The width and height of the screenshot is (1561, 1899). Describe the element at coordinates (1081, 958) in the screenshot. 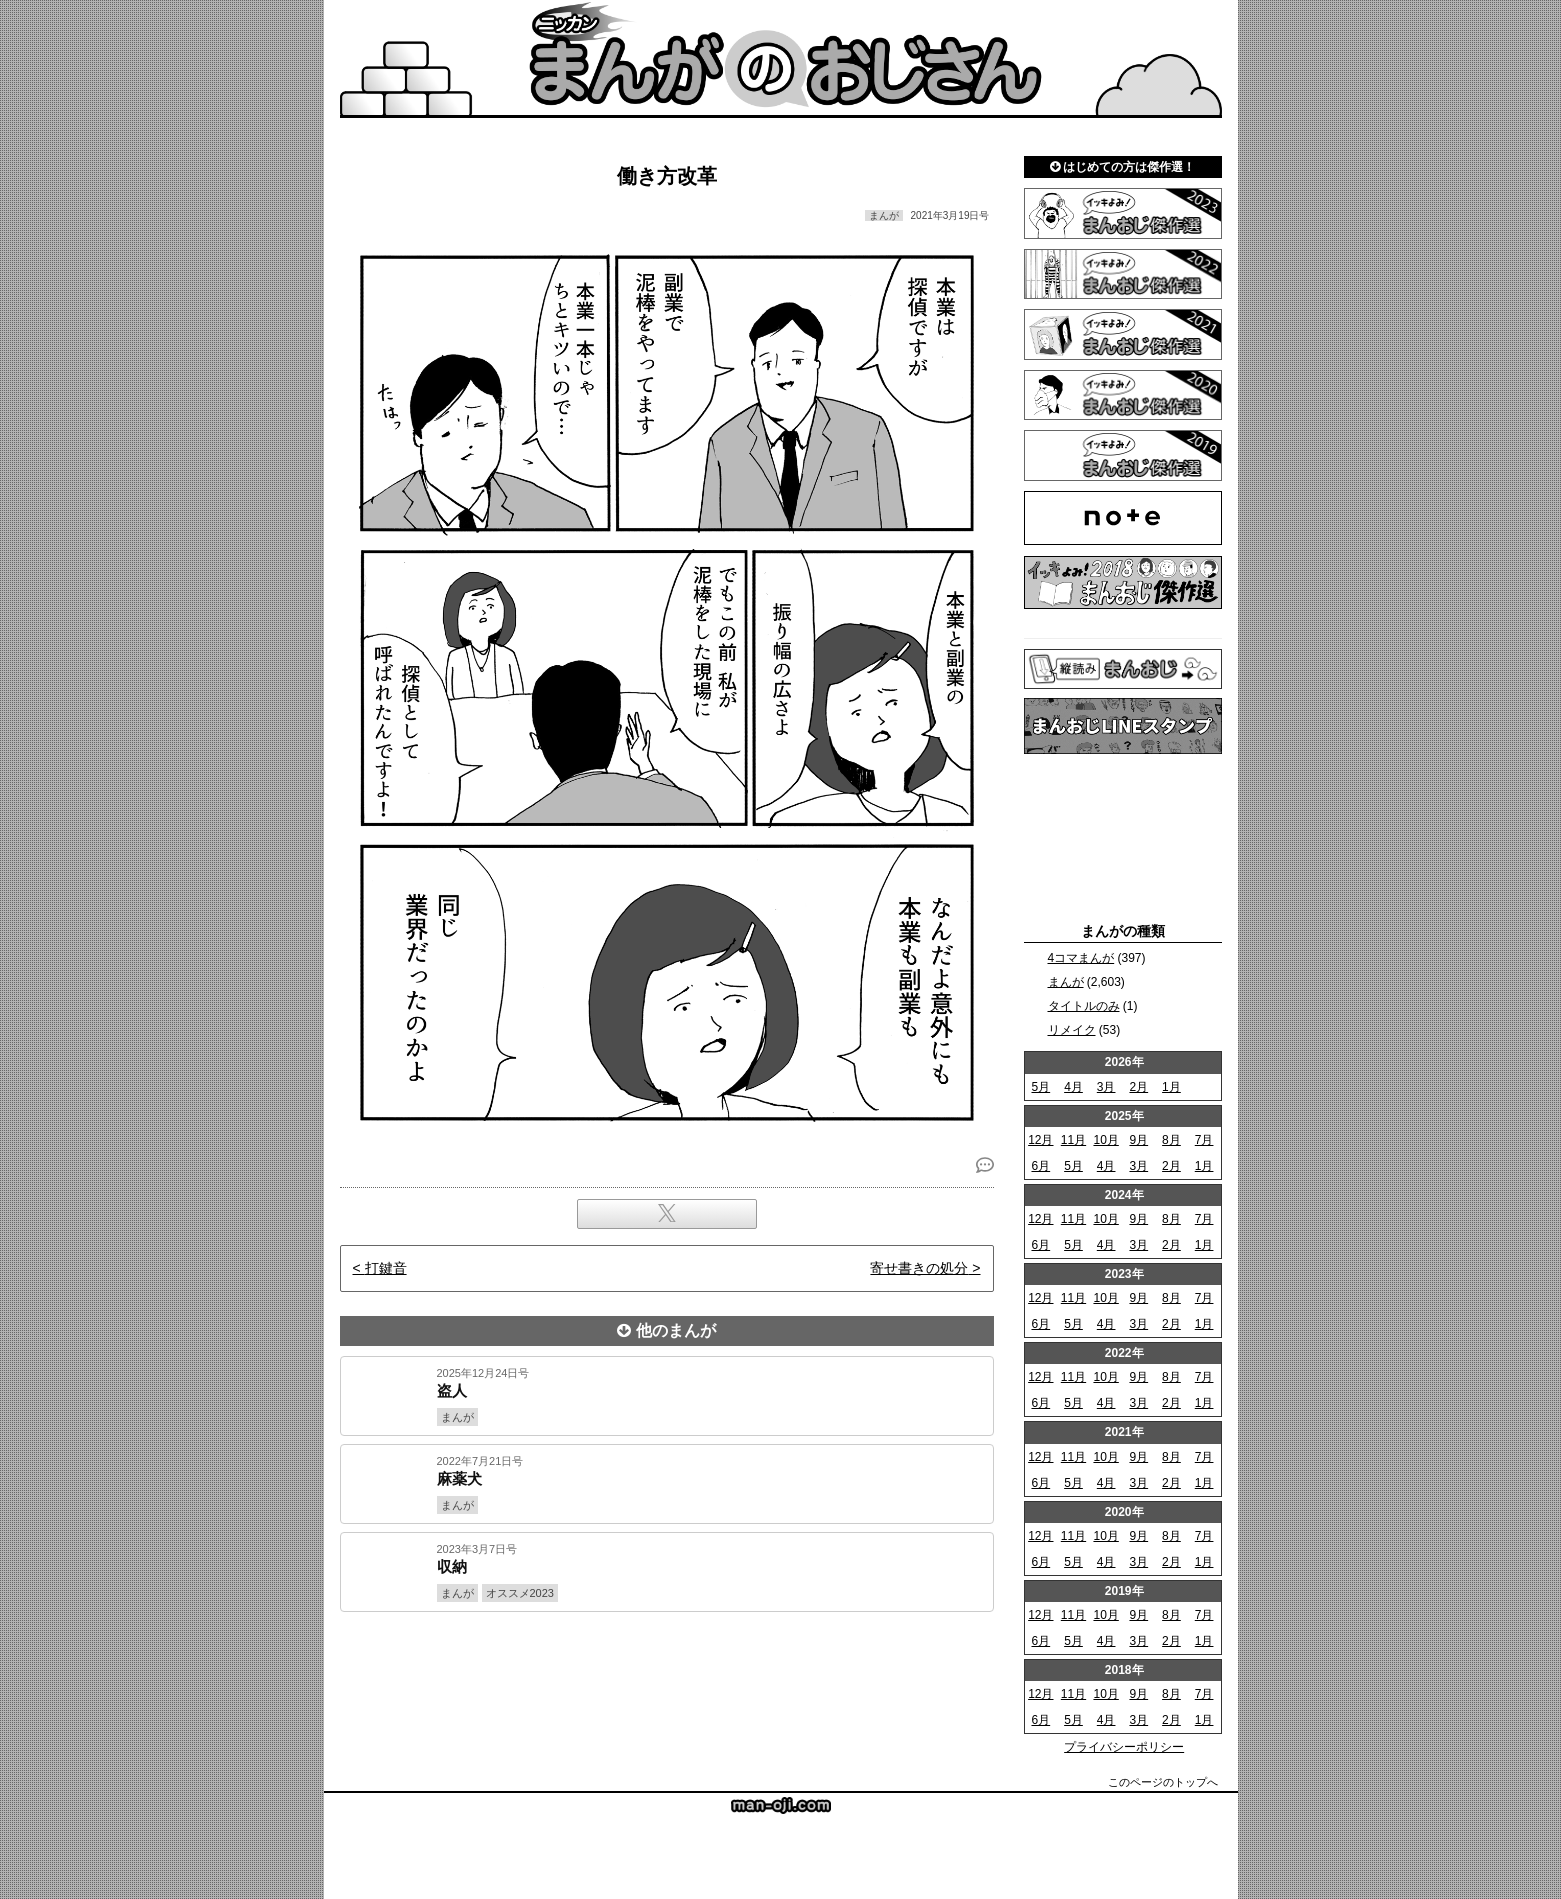

I see `4コマまんが` at that location.